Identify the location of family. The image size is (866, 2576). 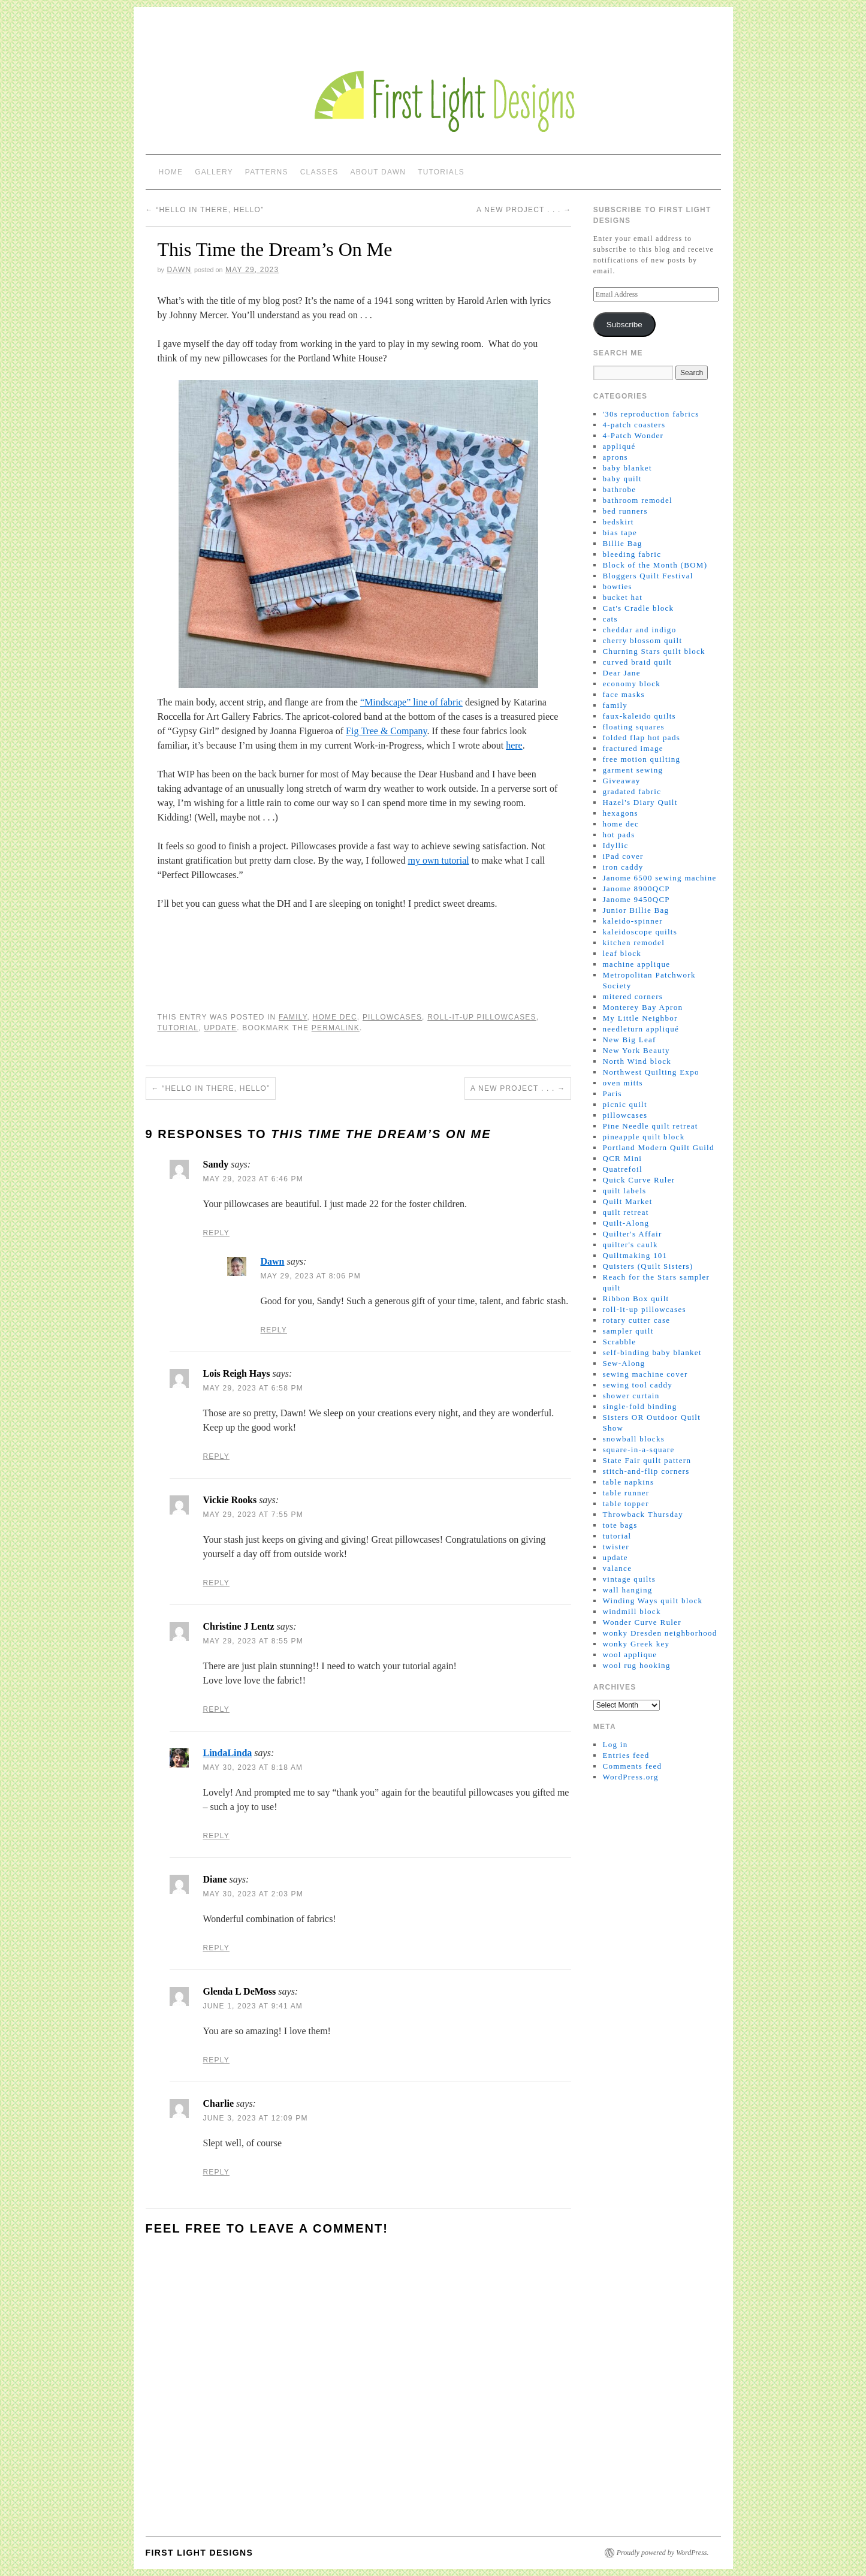
(293, 1017).